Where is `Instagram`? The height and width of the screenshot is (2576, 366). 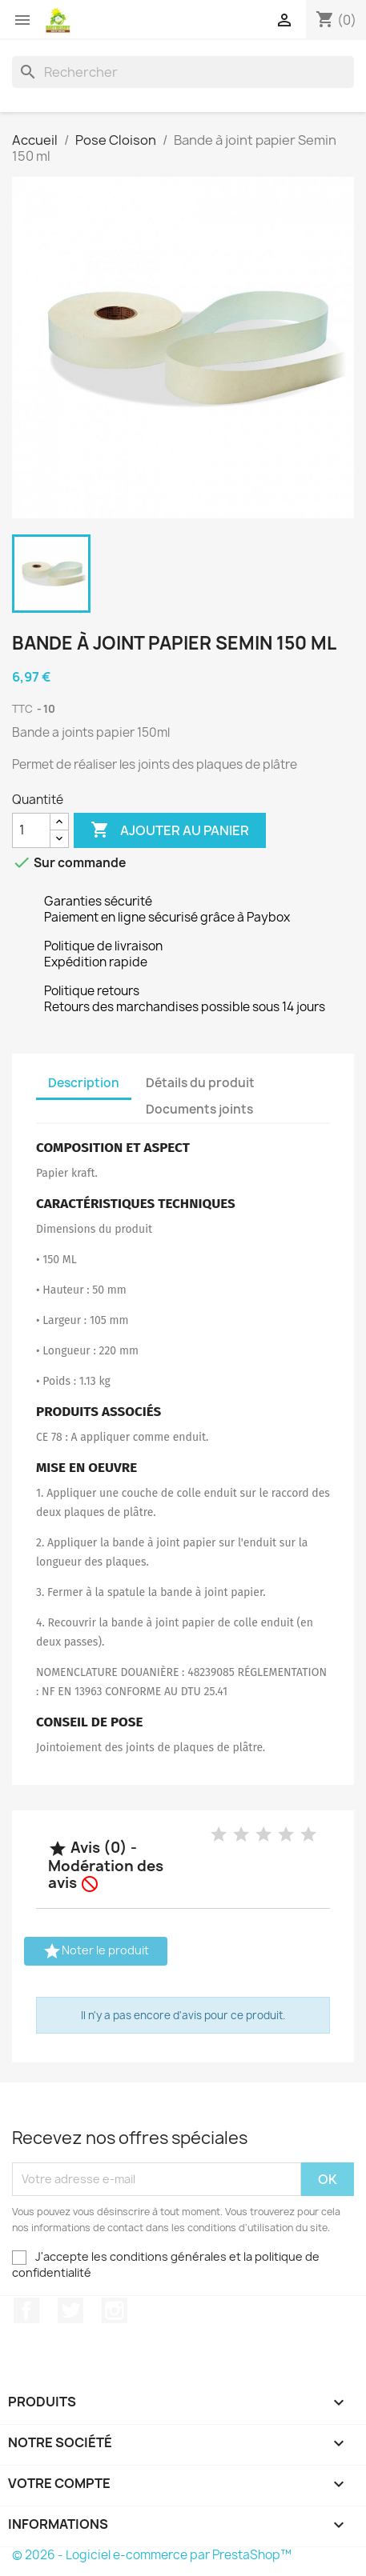 Instagram is located at coordinates (114, 2310).